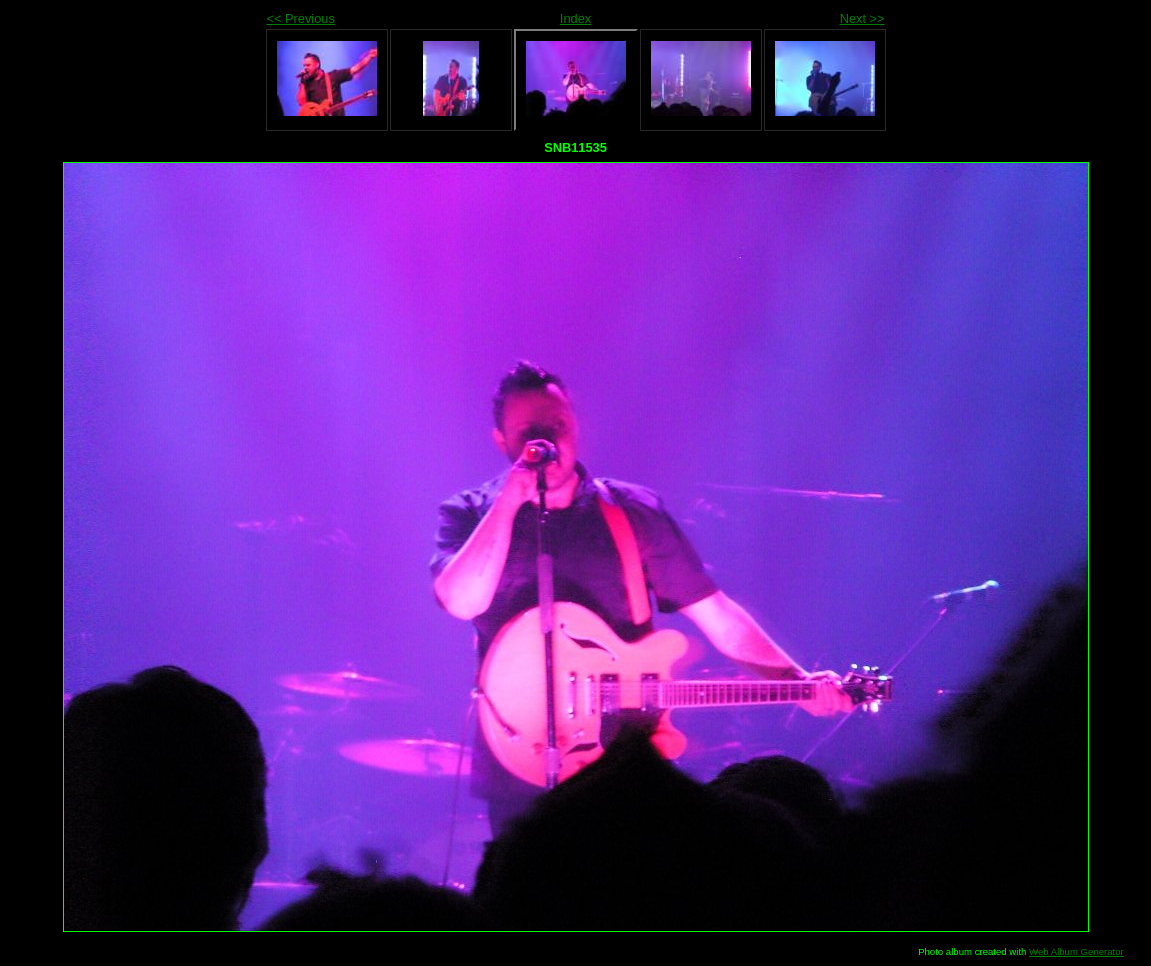 The image size is (1151, 966). Describe the element at coordinates (862, 18) in the screenshot. I see `Next >>` at that location.